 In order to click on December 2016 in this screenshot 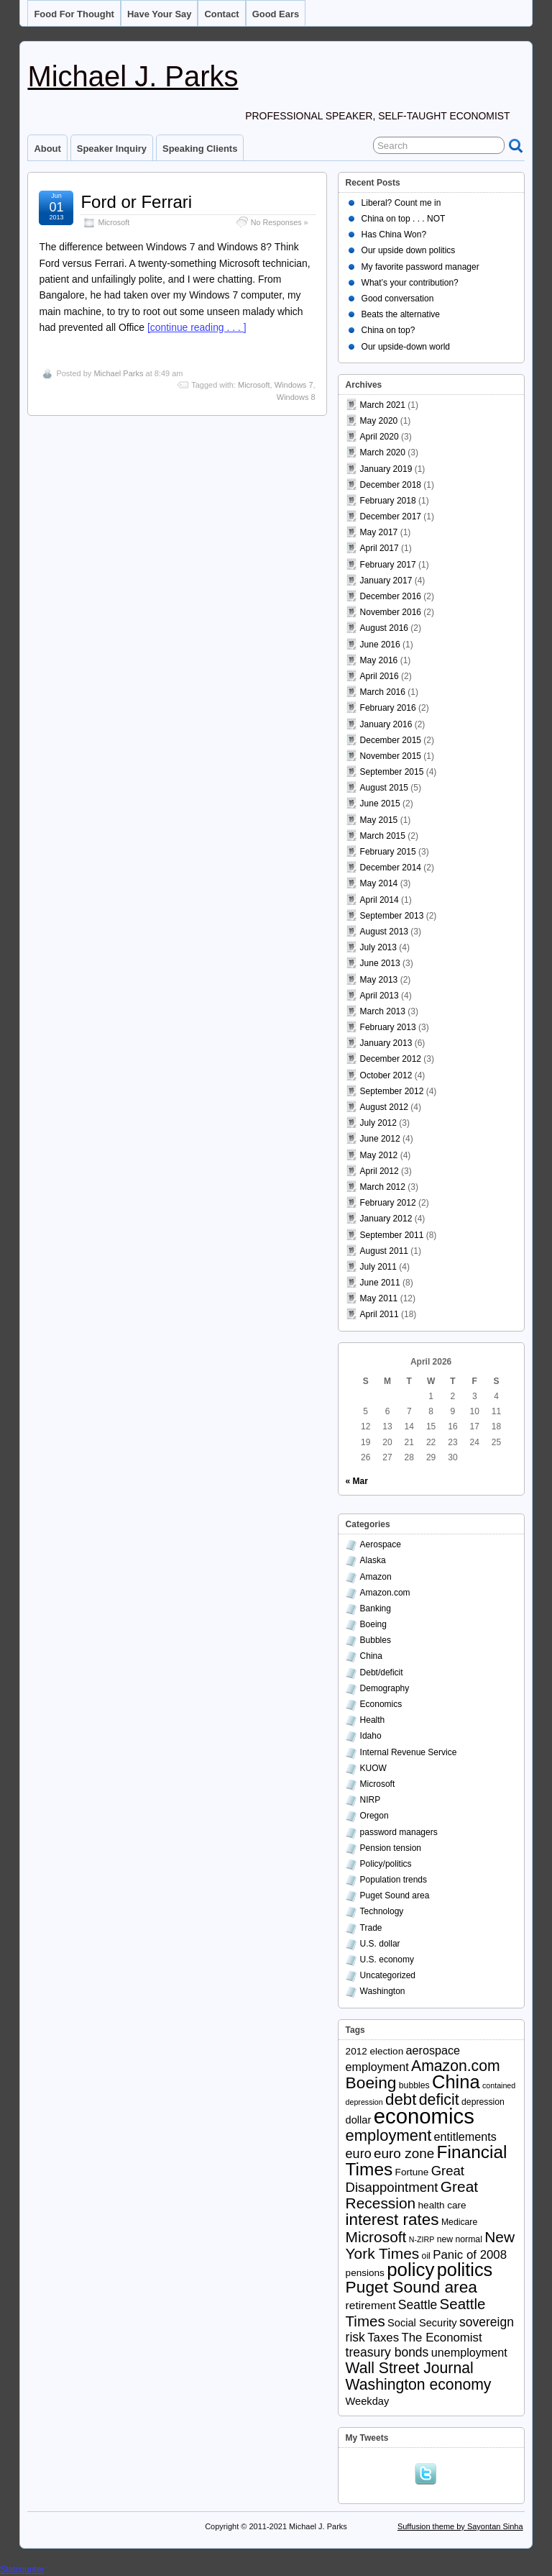, I will do `click(390, 596)`.